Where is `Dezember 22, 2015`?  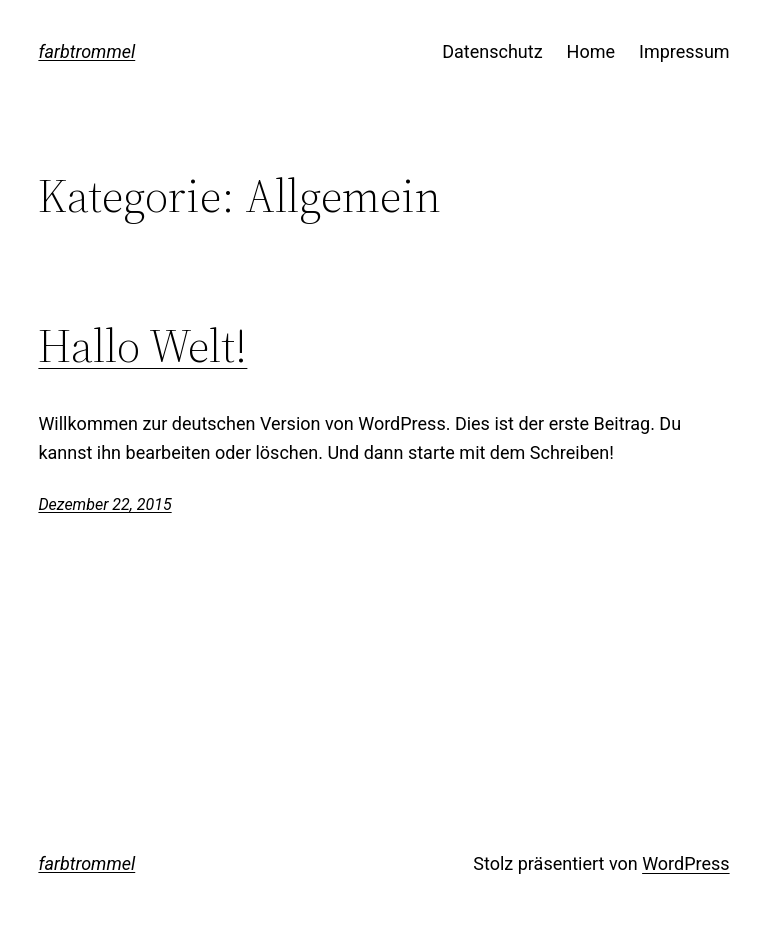
Dezember 22, 2015 is located at coordinates (104, 504).